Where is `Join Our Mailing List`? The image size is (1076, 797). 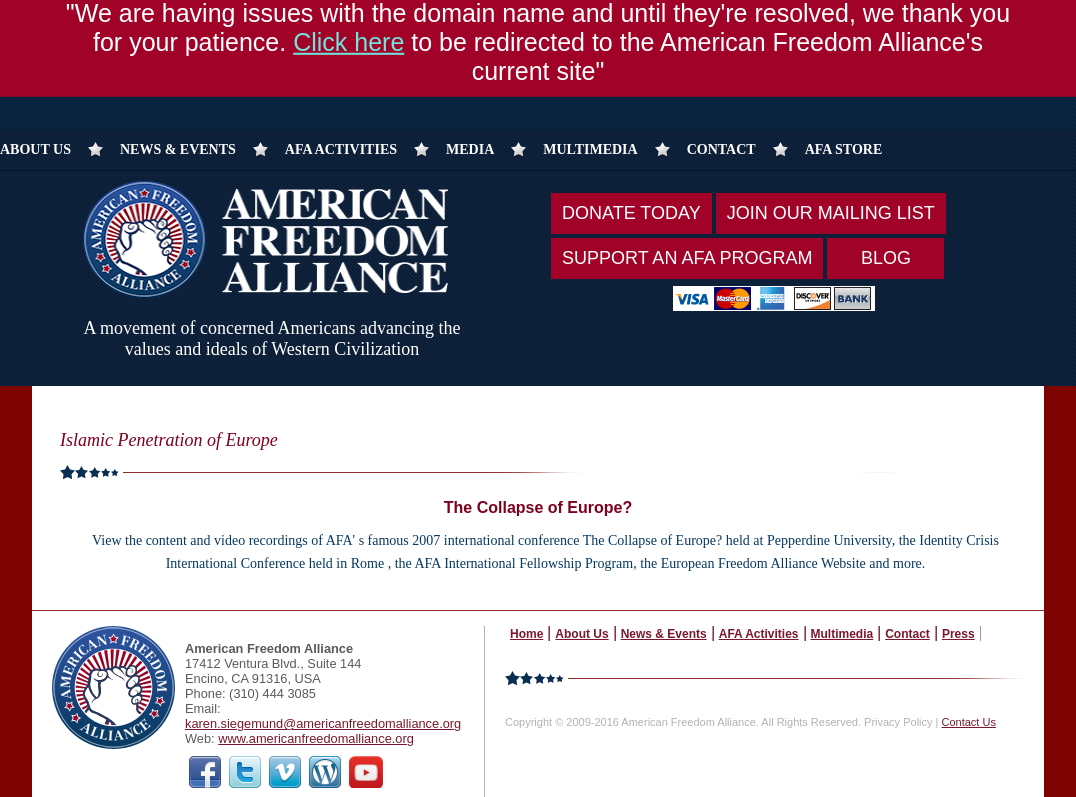
Join Our Mailing List is located at coordinates (831, 213).